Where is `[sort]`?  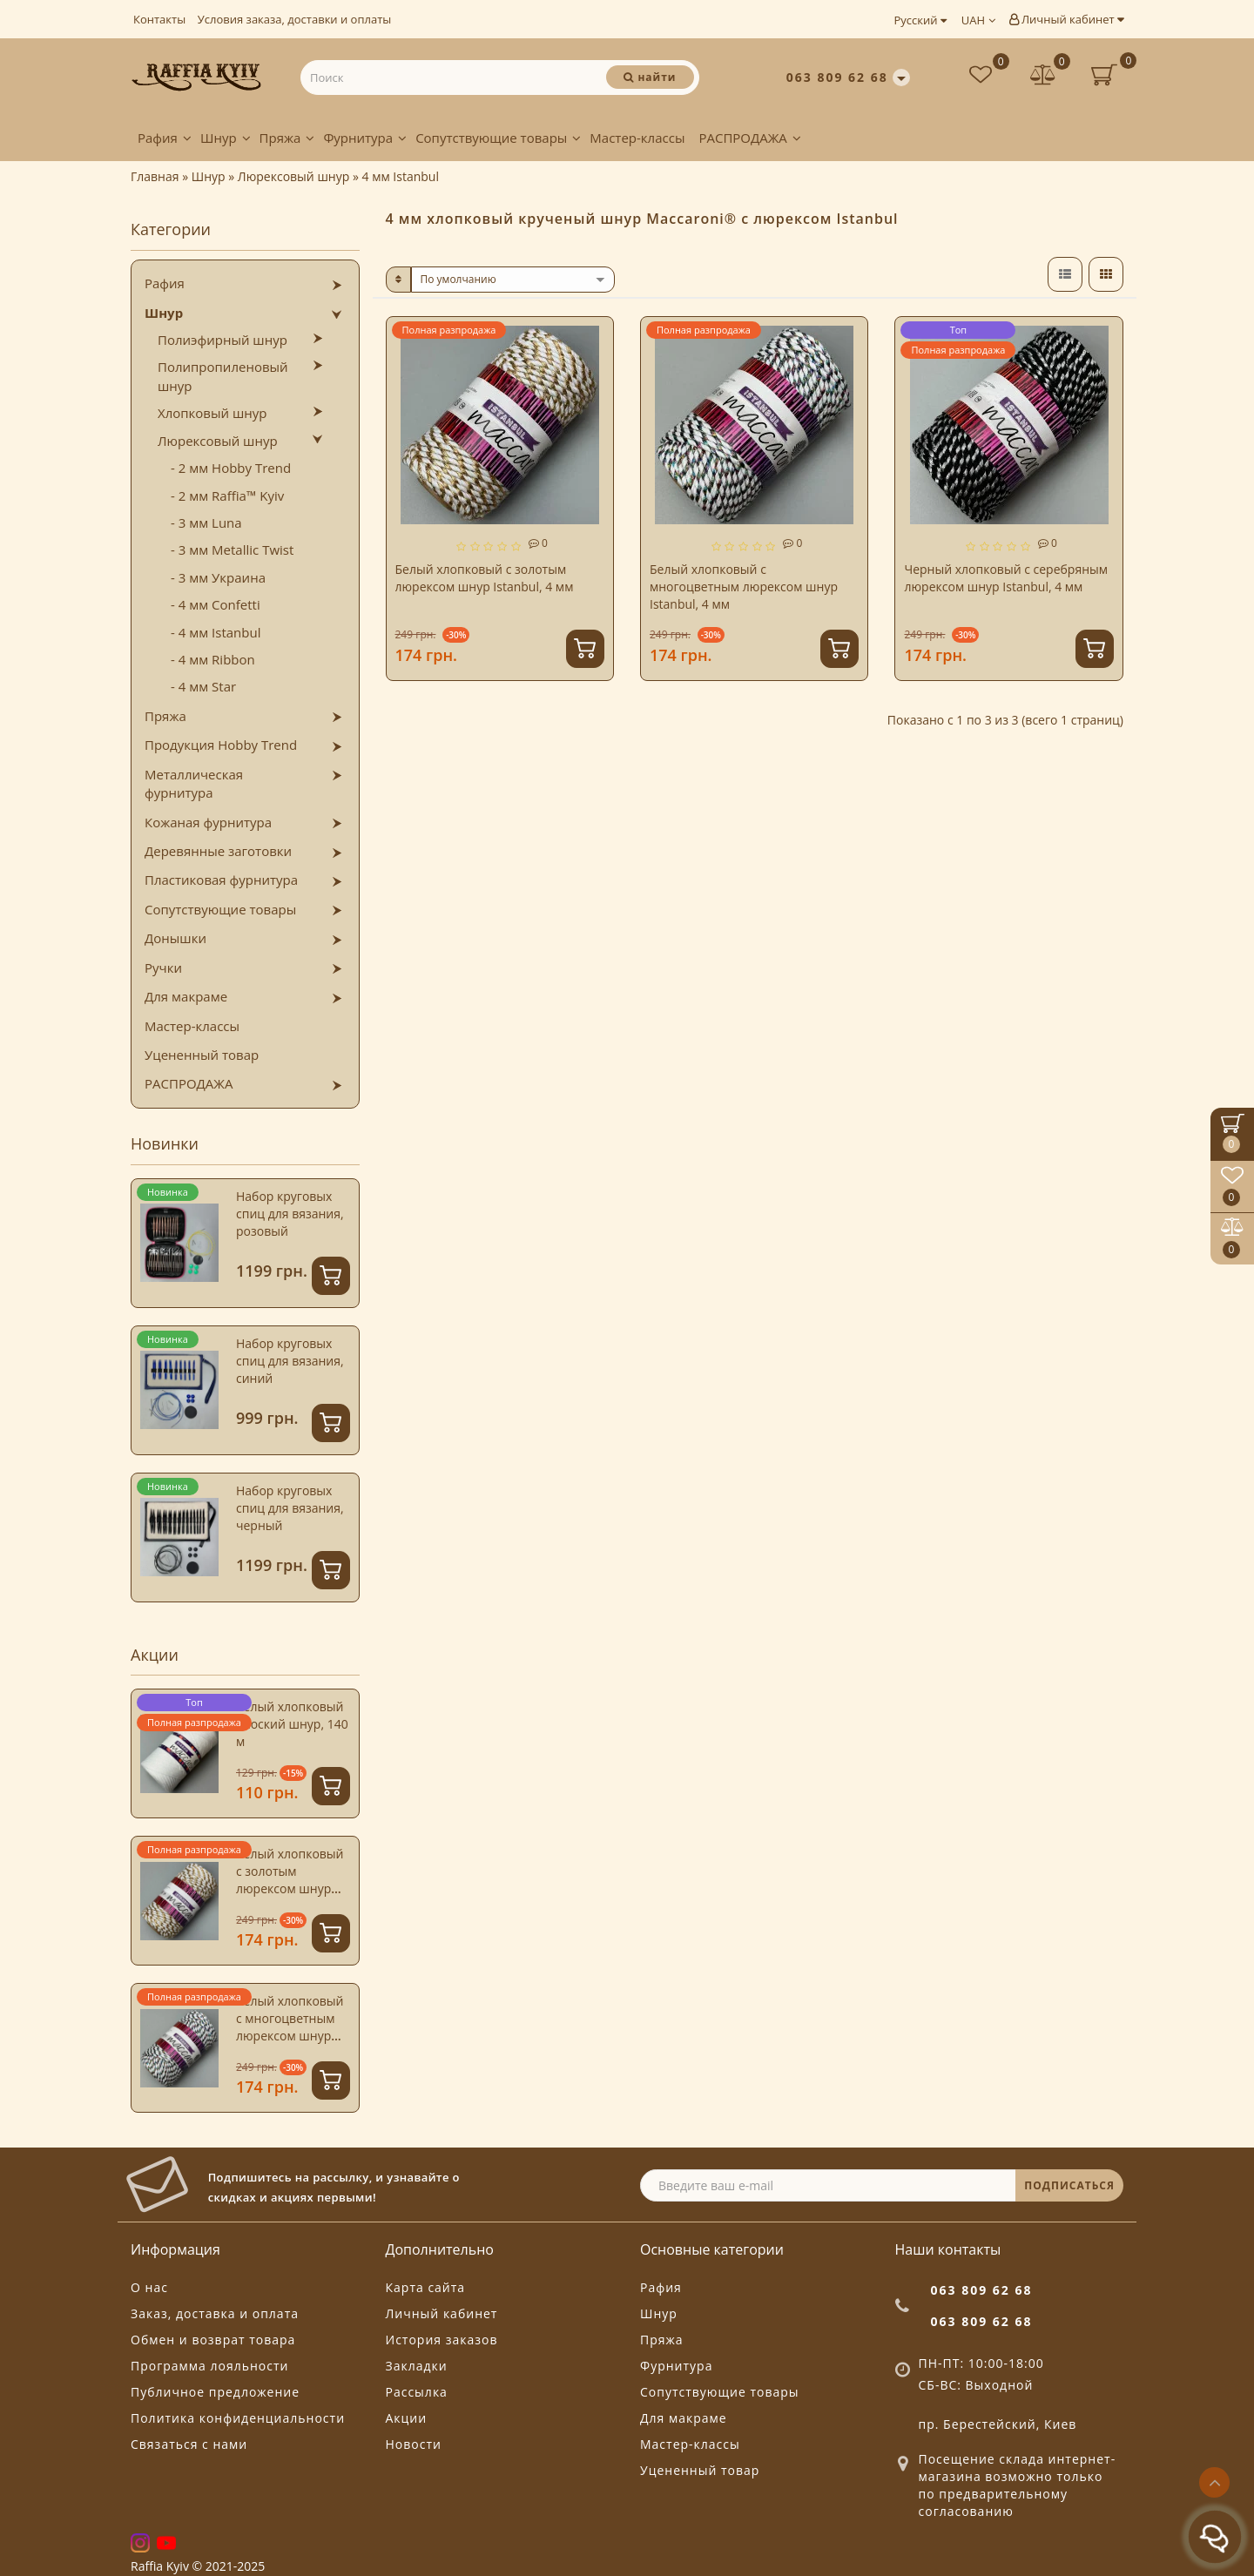 [sort] is located at coordinates (513, 279).